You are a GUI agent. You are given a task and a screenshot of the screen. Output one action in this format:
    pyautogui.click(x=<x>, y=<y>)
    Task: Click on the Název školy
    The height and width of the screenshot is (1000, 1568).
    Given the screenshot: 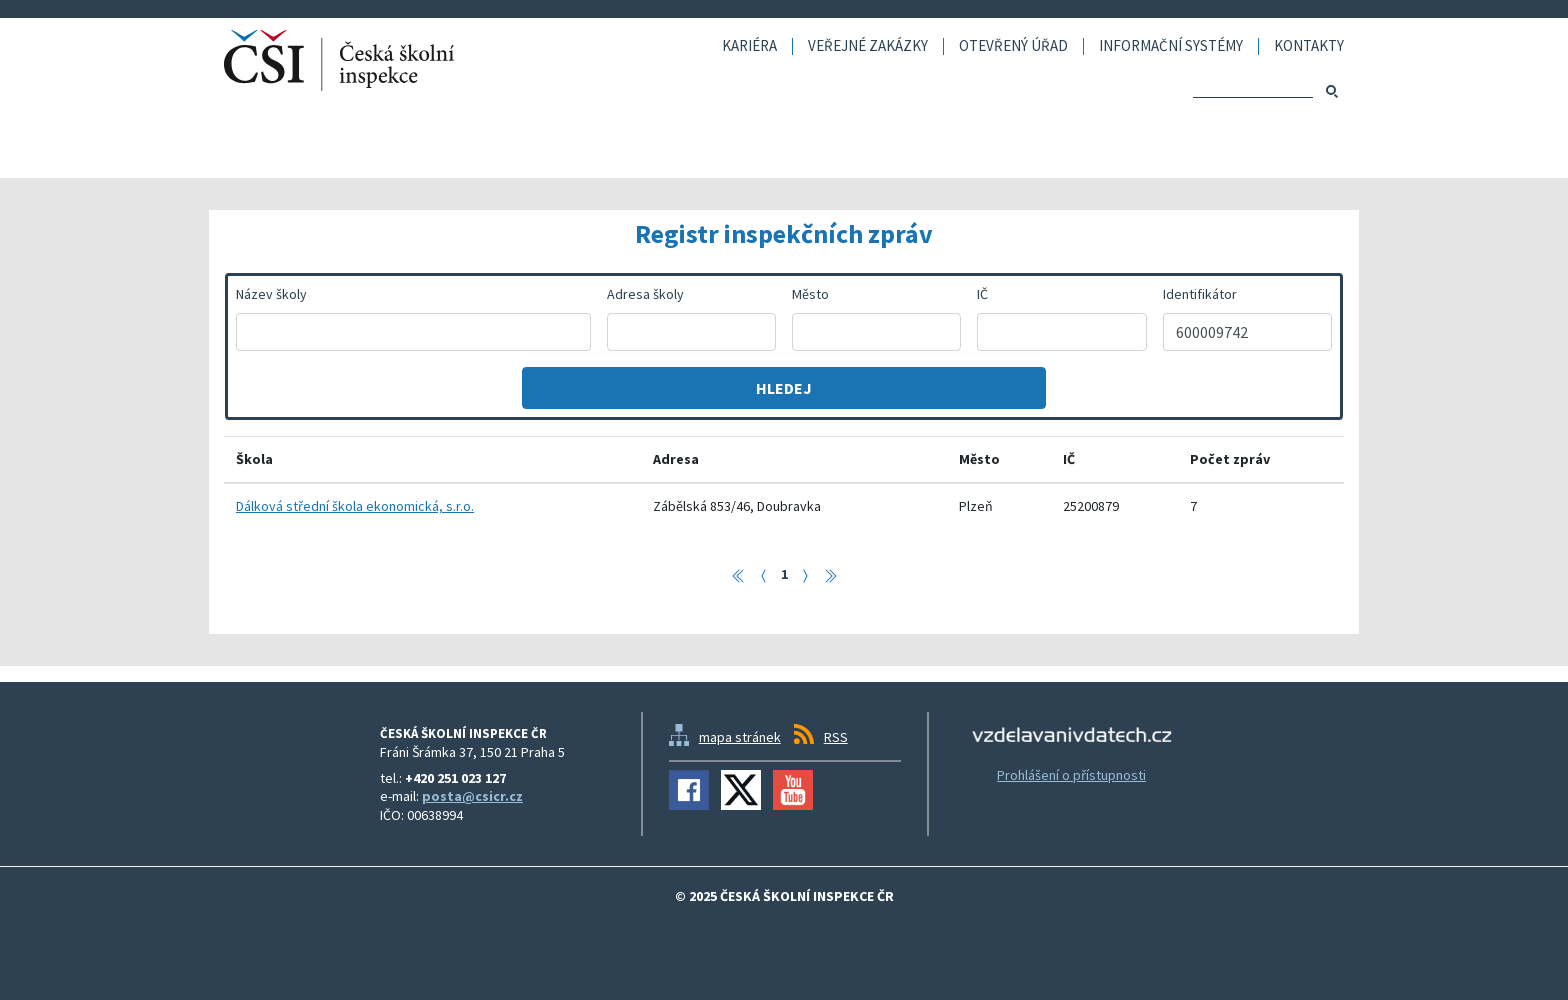 What is the action you would take?
    pyautogui.click(x=271, y=294)
    